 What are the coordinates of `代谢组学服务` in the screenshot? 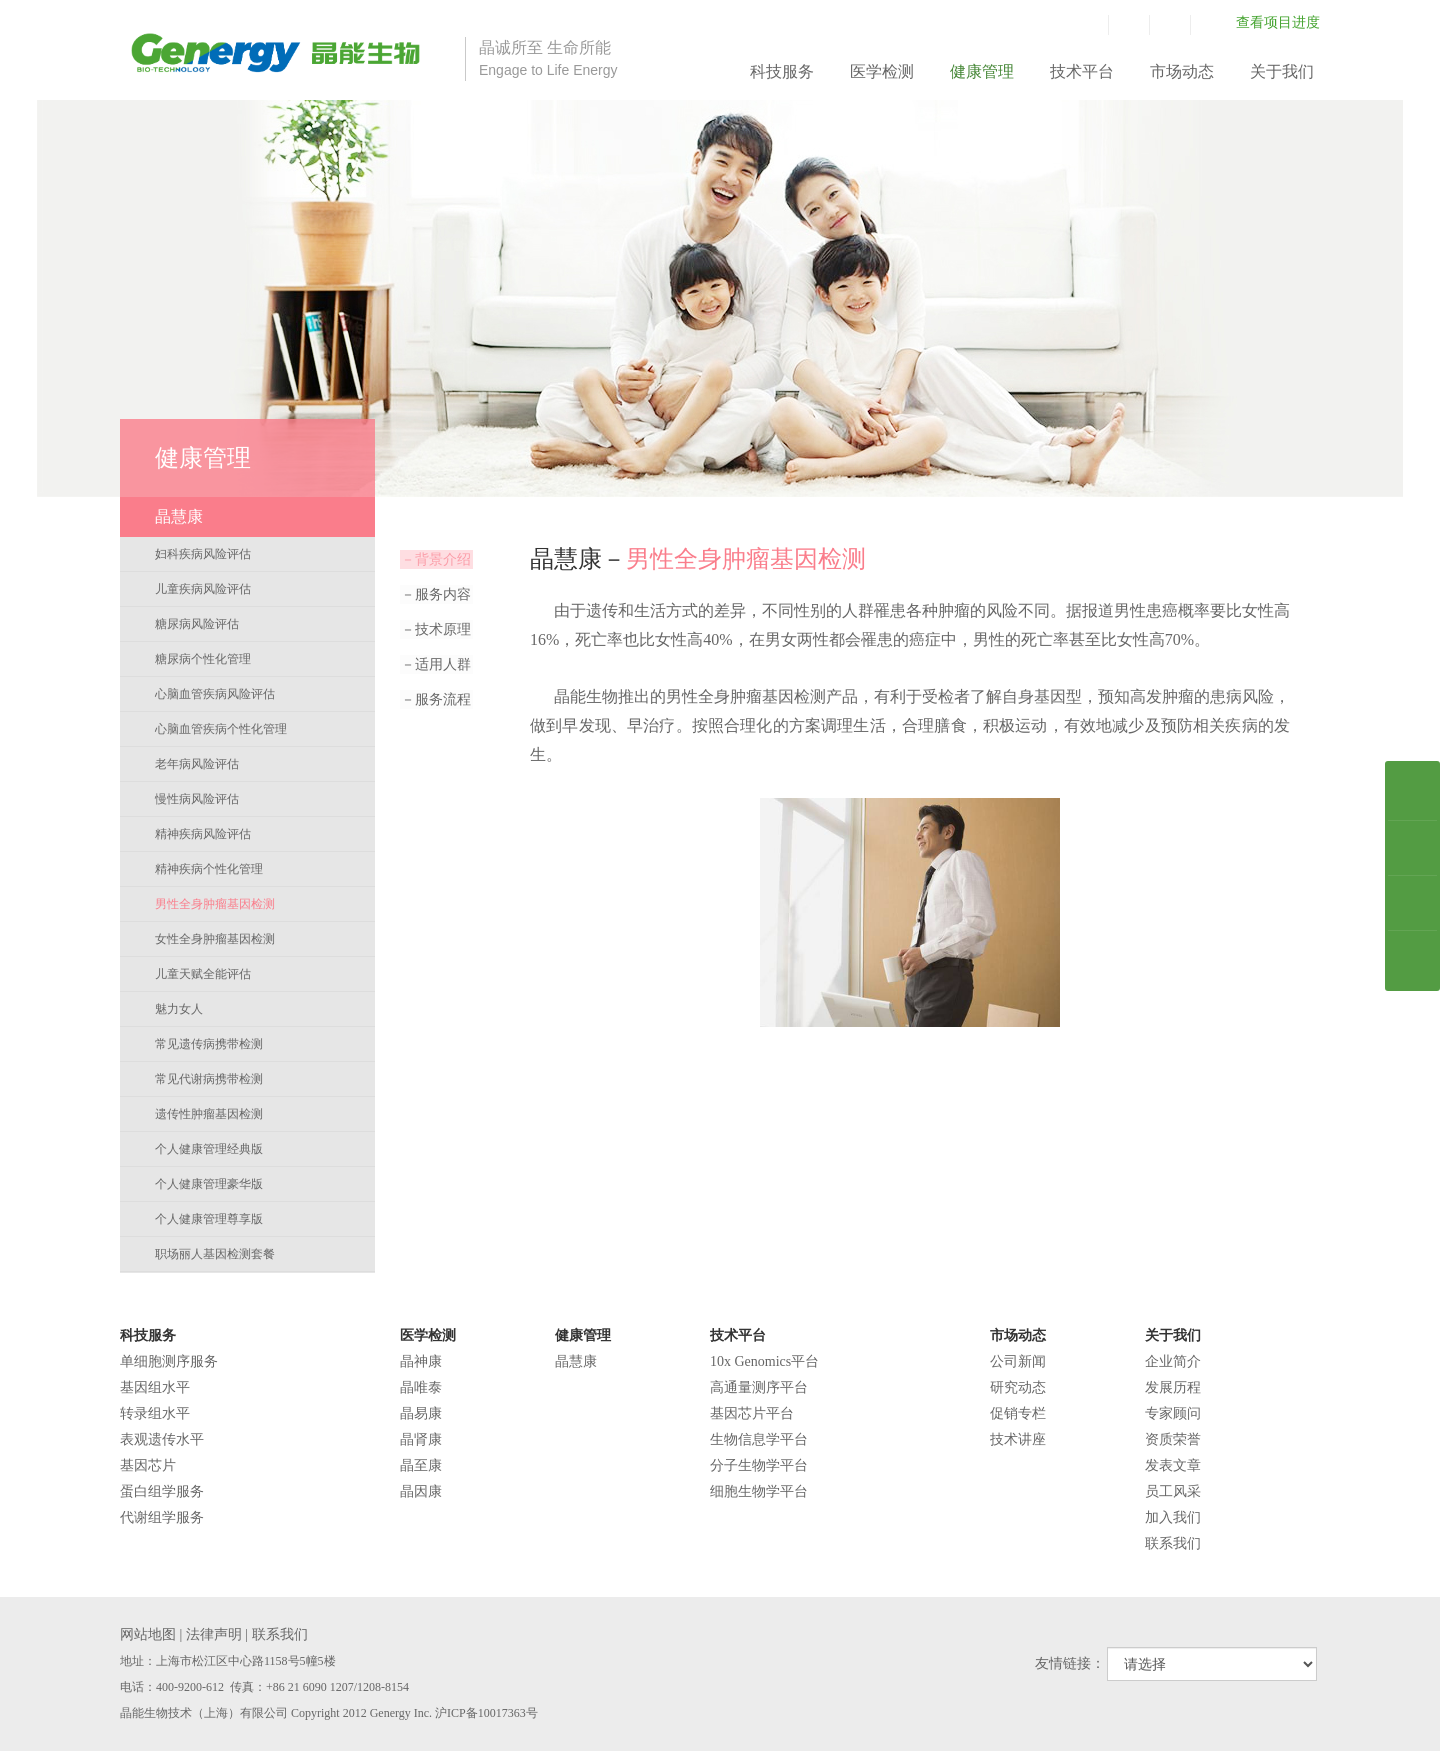 It's located at (162, 1517).